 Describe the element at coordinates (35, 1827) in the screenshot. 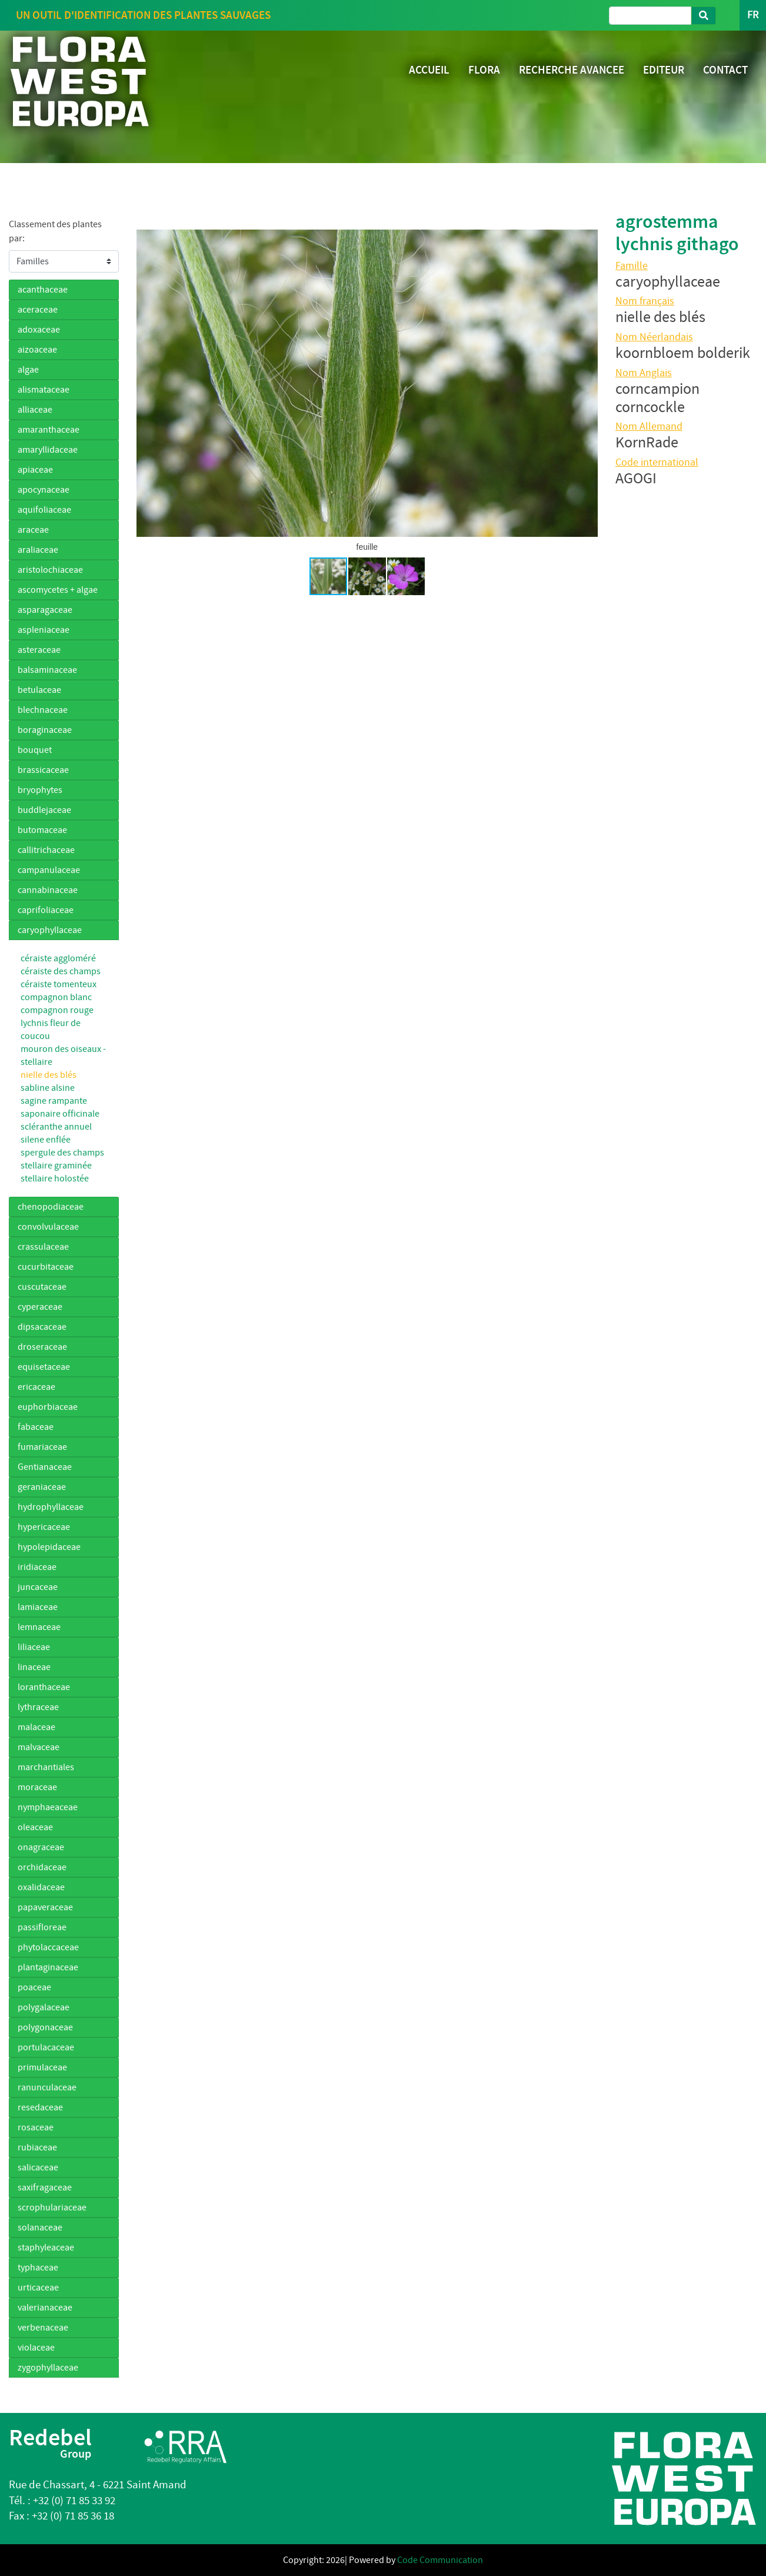

I see `oleaceae` at that location.